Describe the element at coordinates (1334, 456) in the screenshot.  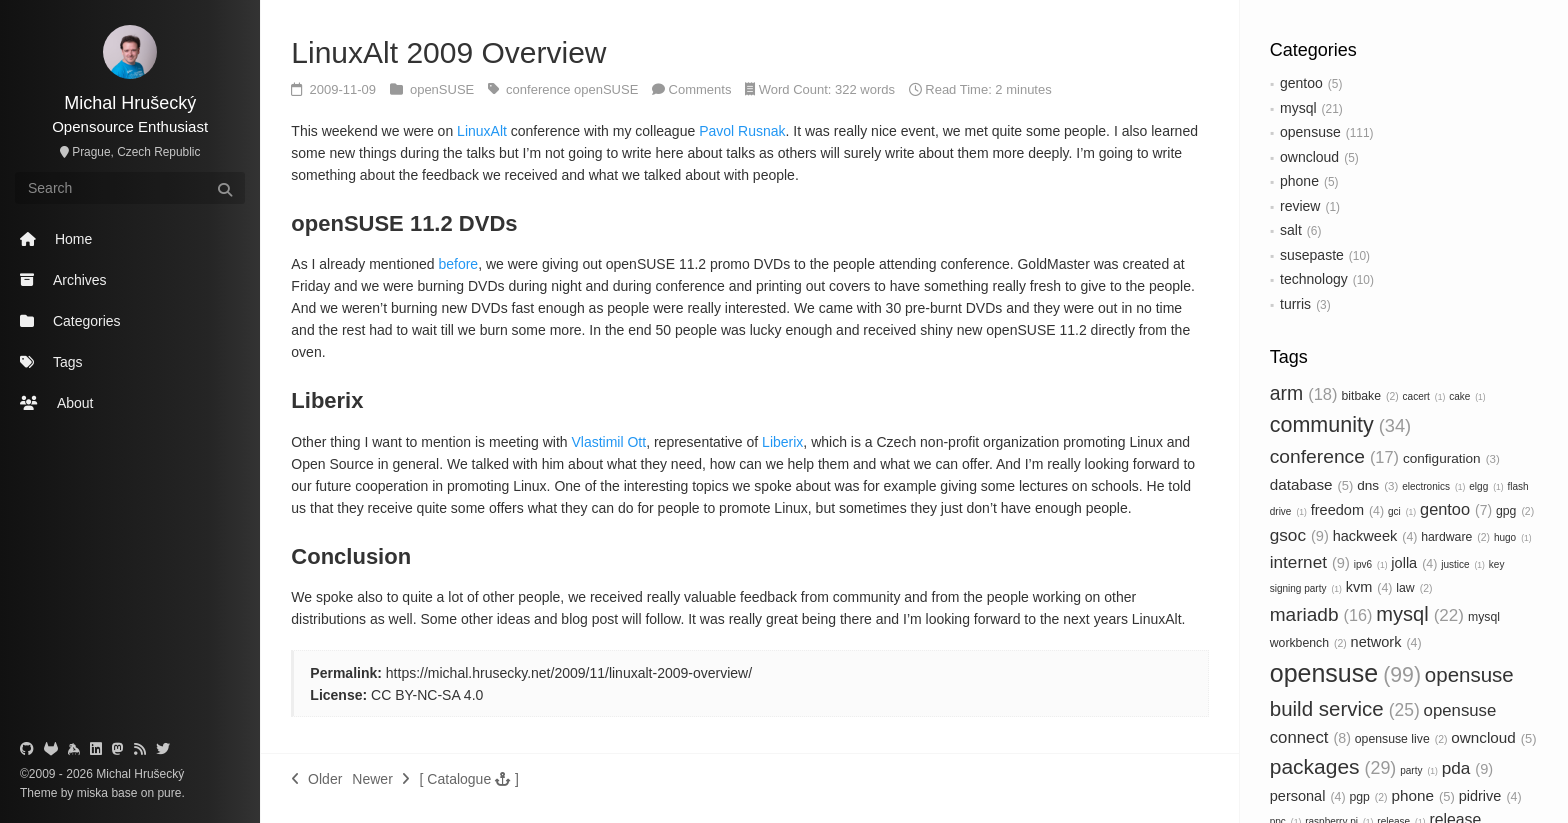
I see `conference` at that location.